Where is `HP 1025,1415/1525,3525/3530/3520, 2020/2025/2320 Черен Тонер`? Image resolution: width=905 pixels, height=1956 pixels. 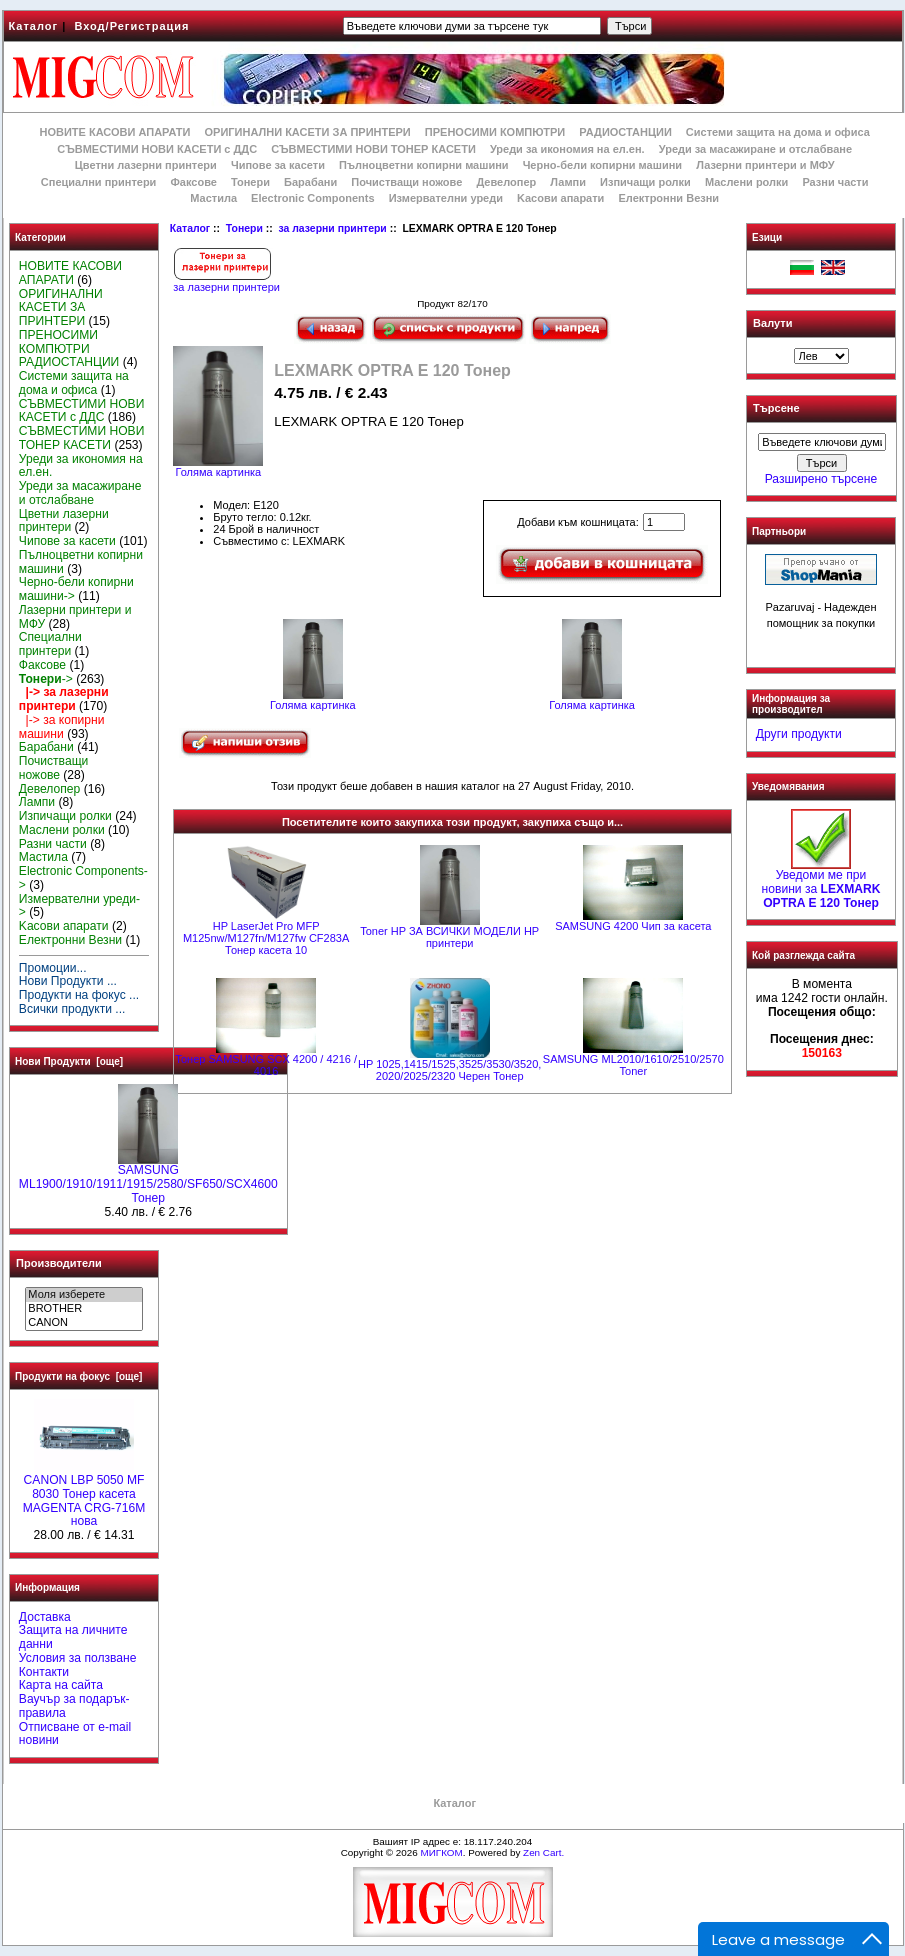
HP 1025,1415/1525,3525/3530/3520, 2020/2025/2320 Черен Тонер is located at coordinates (449, 1070).